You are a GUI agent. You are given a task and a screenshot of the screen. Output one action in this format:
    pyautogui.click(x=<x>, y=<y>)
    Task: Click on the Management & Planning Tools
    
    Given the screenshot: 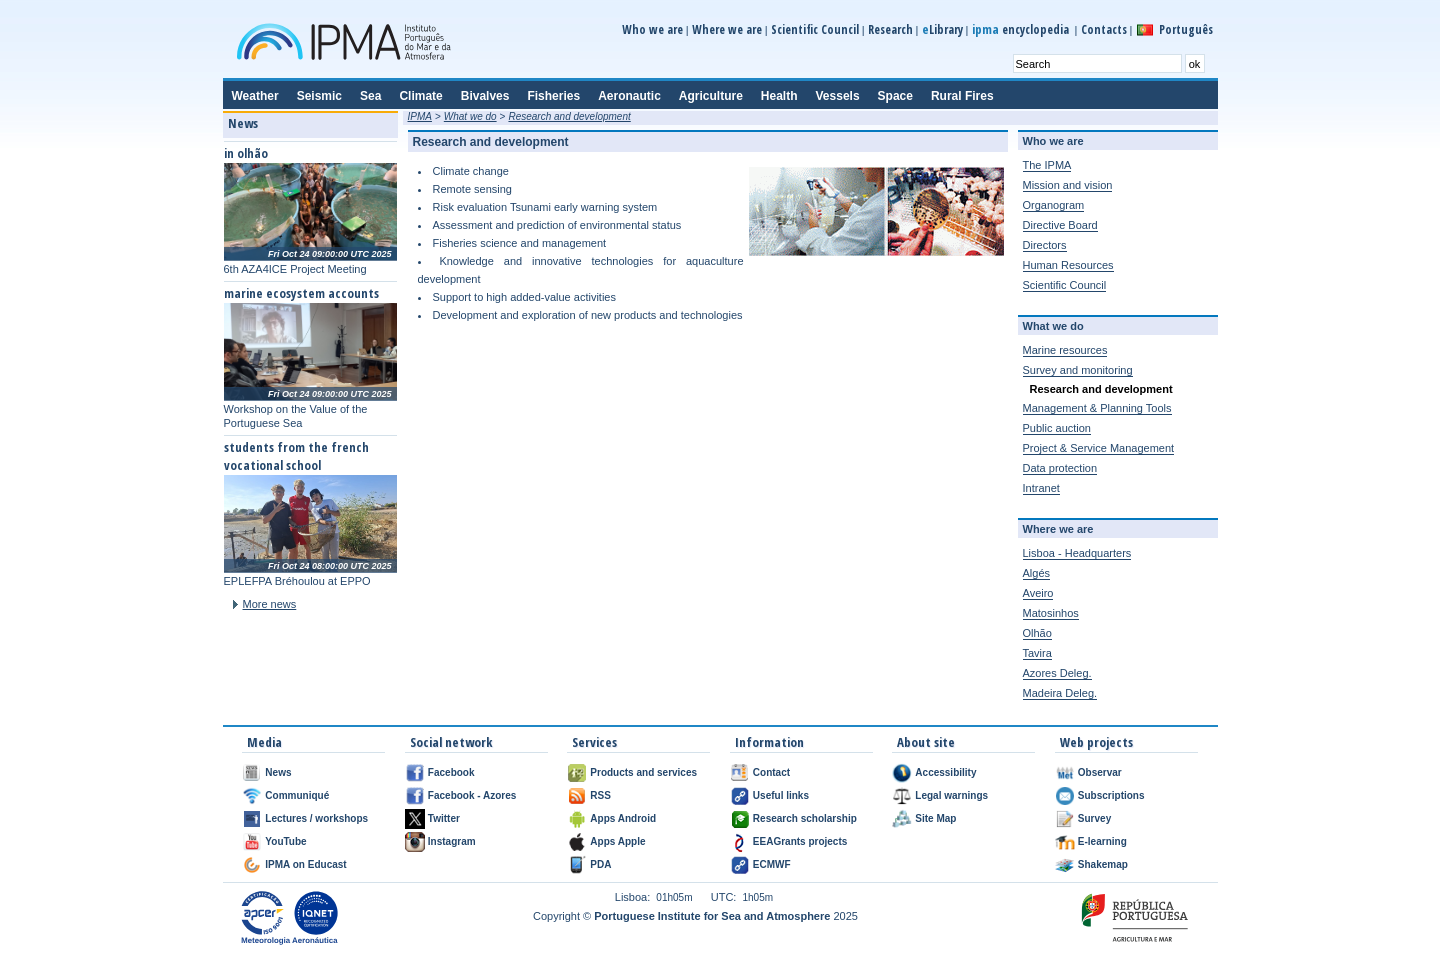 What is the action you would take?
    pyautogui.click(x=1097, y=408)
    